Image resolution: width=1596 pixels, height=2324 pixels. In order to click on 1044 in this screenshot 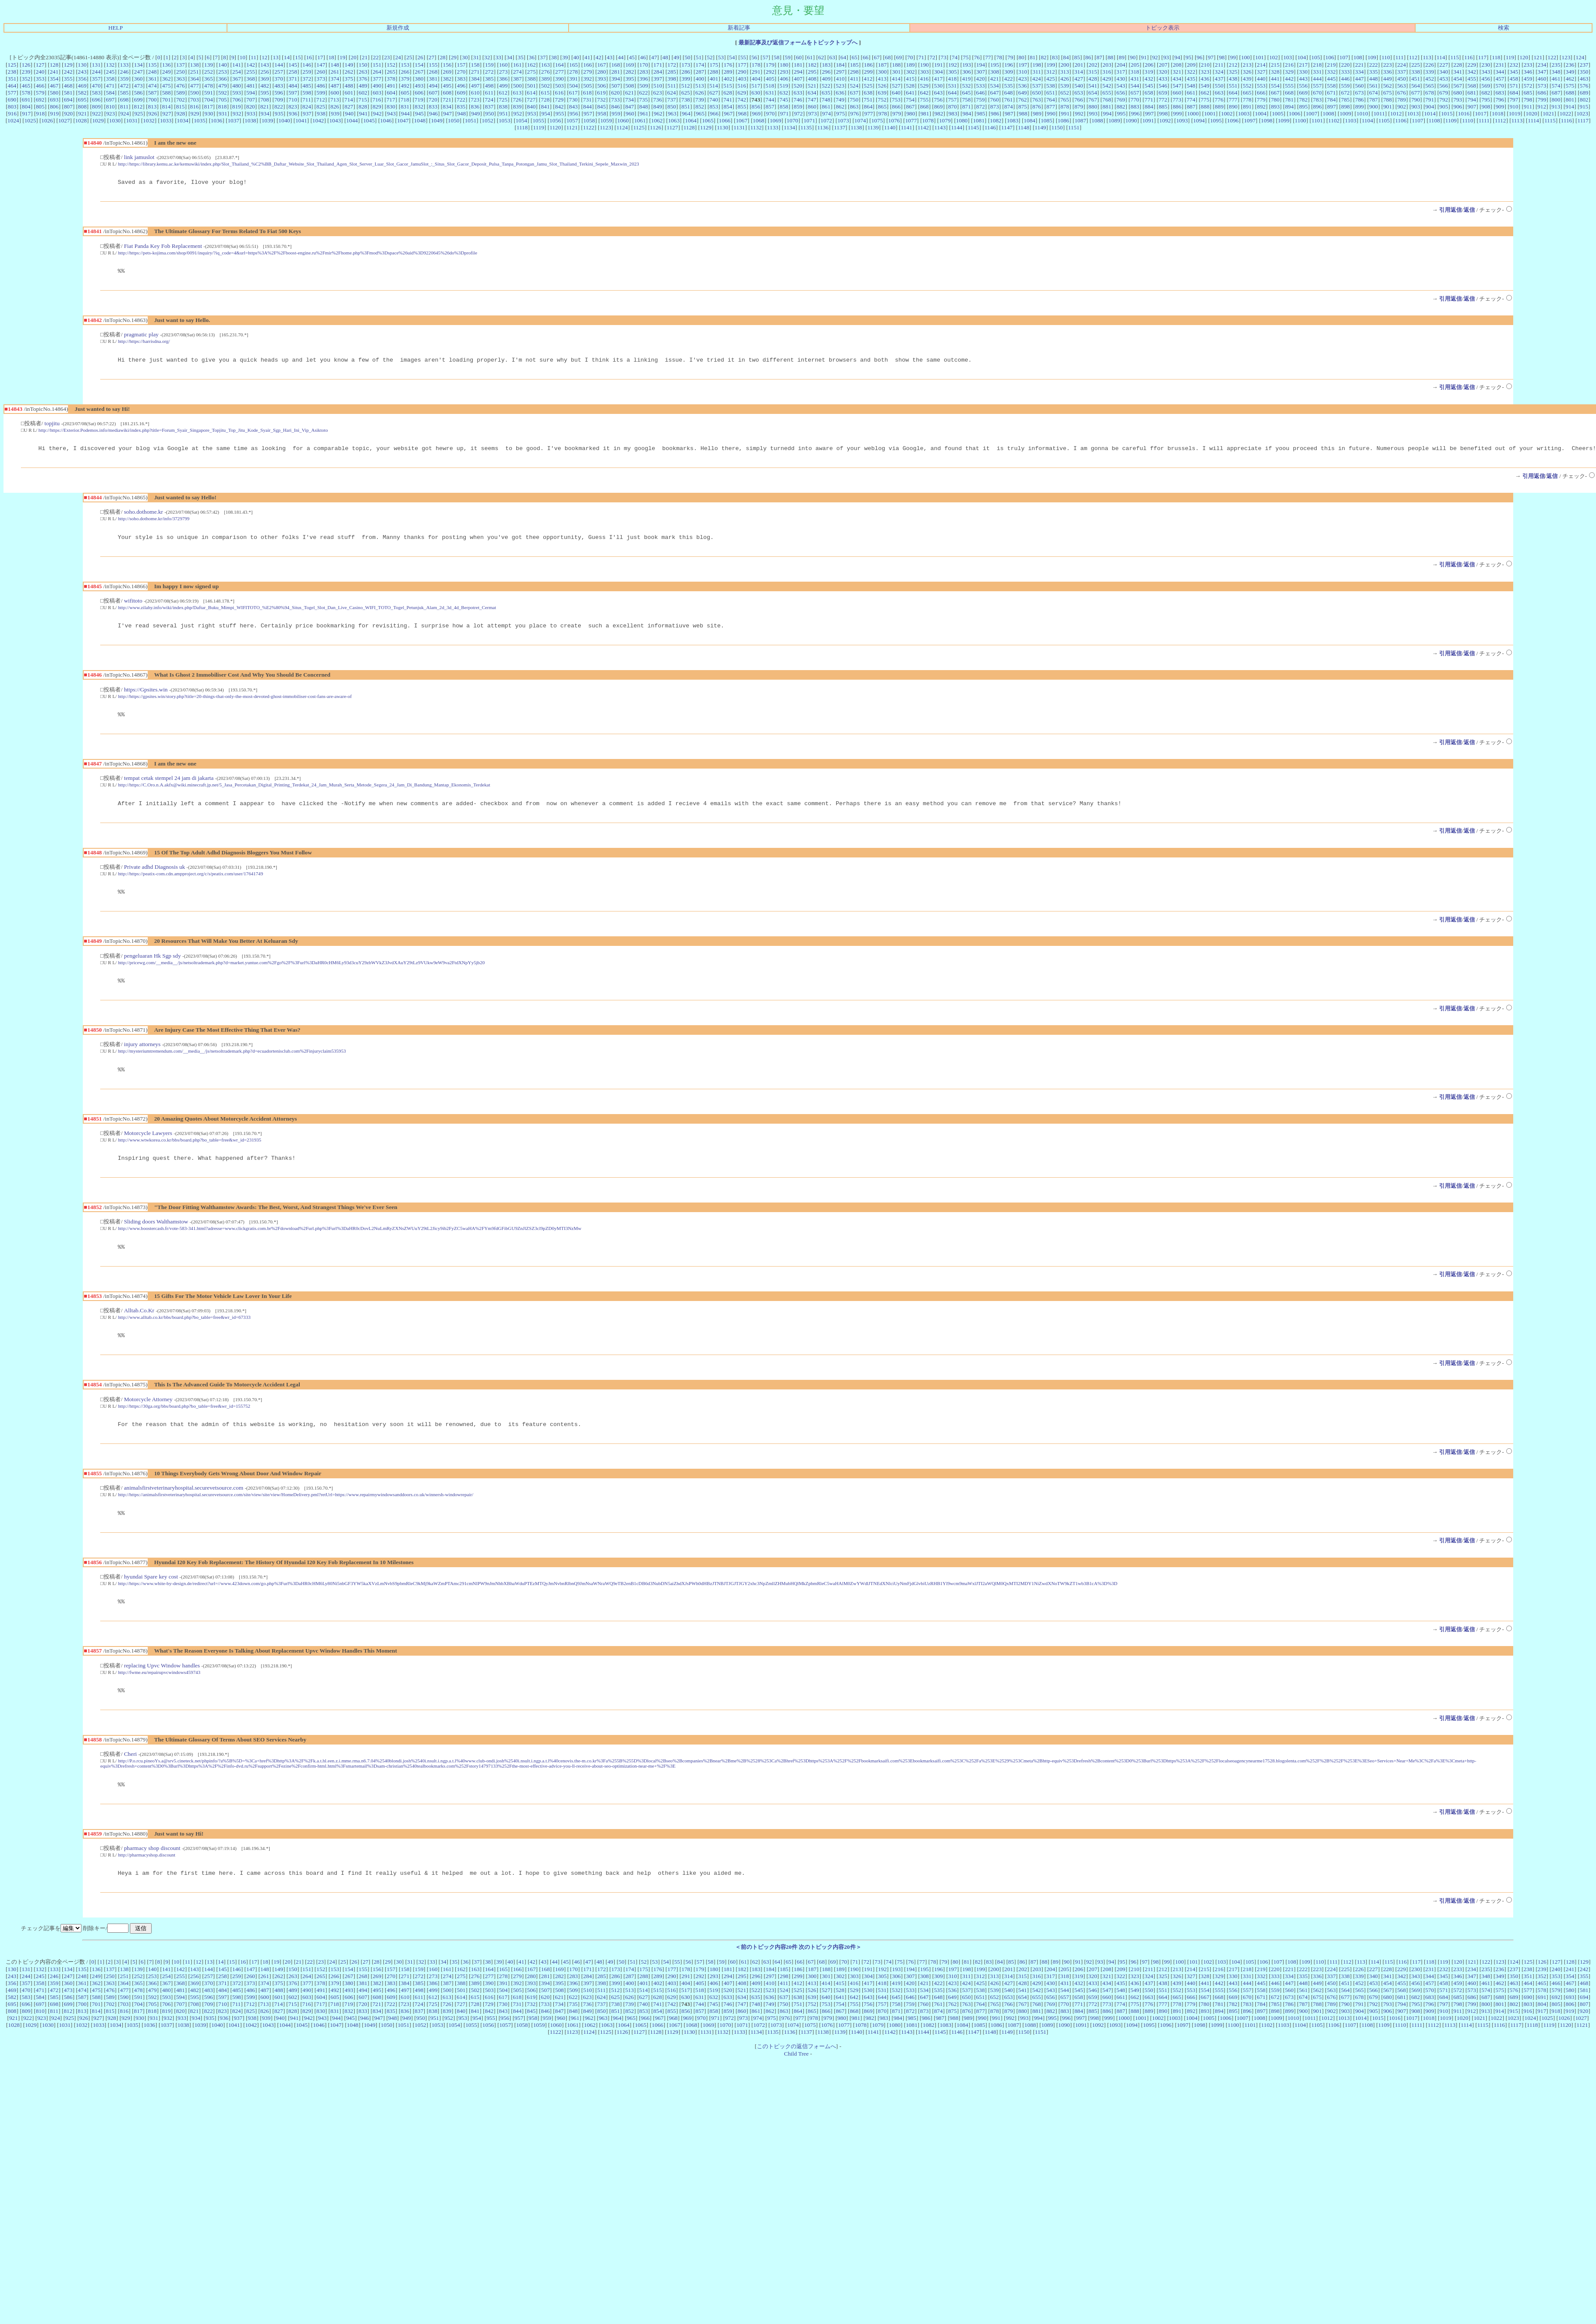, I will do `click(352, 120)`.